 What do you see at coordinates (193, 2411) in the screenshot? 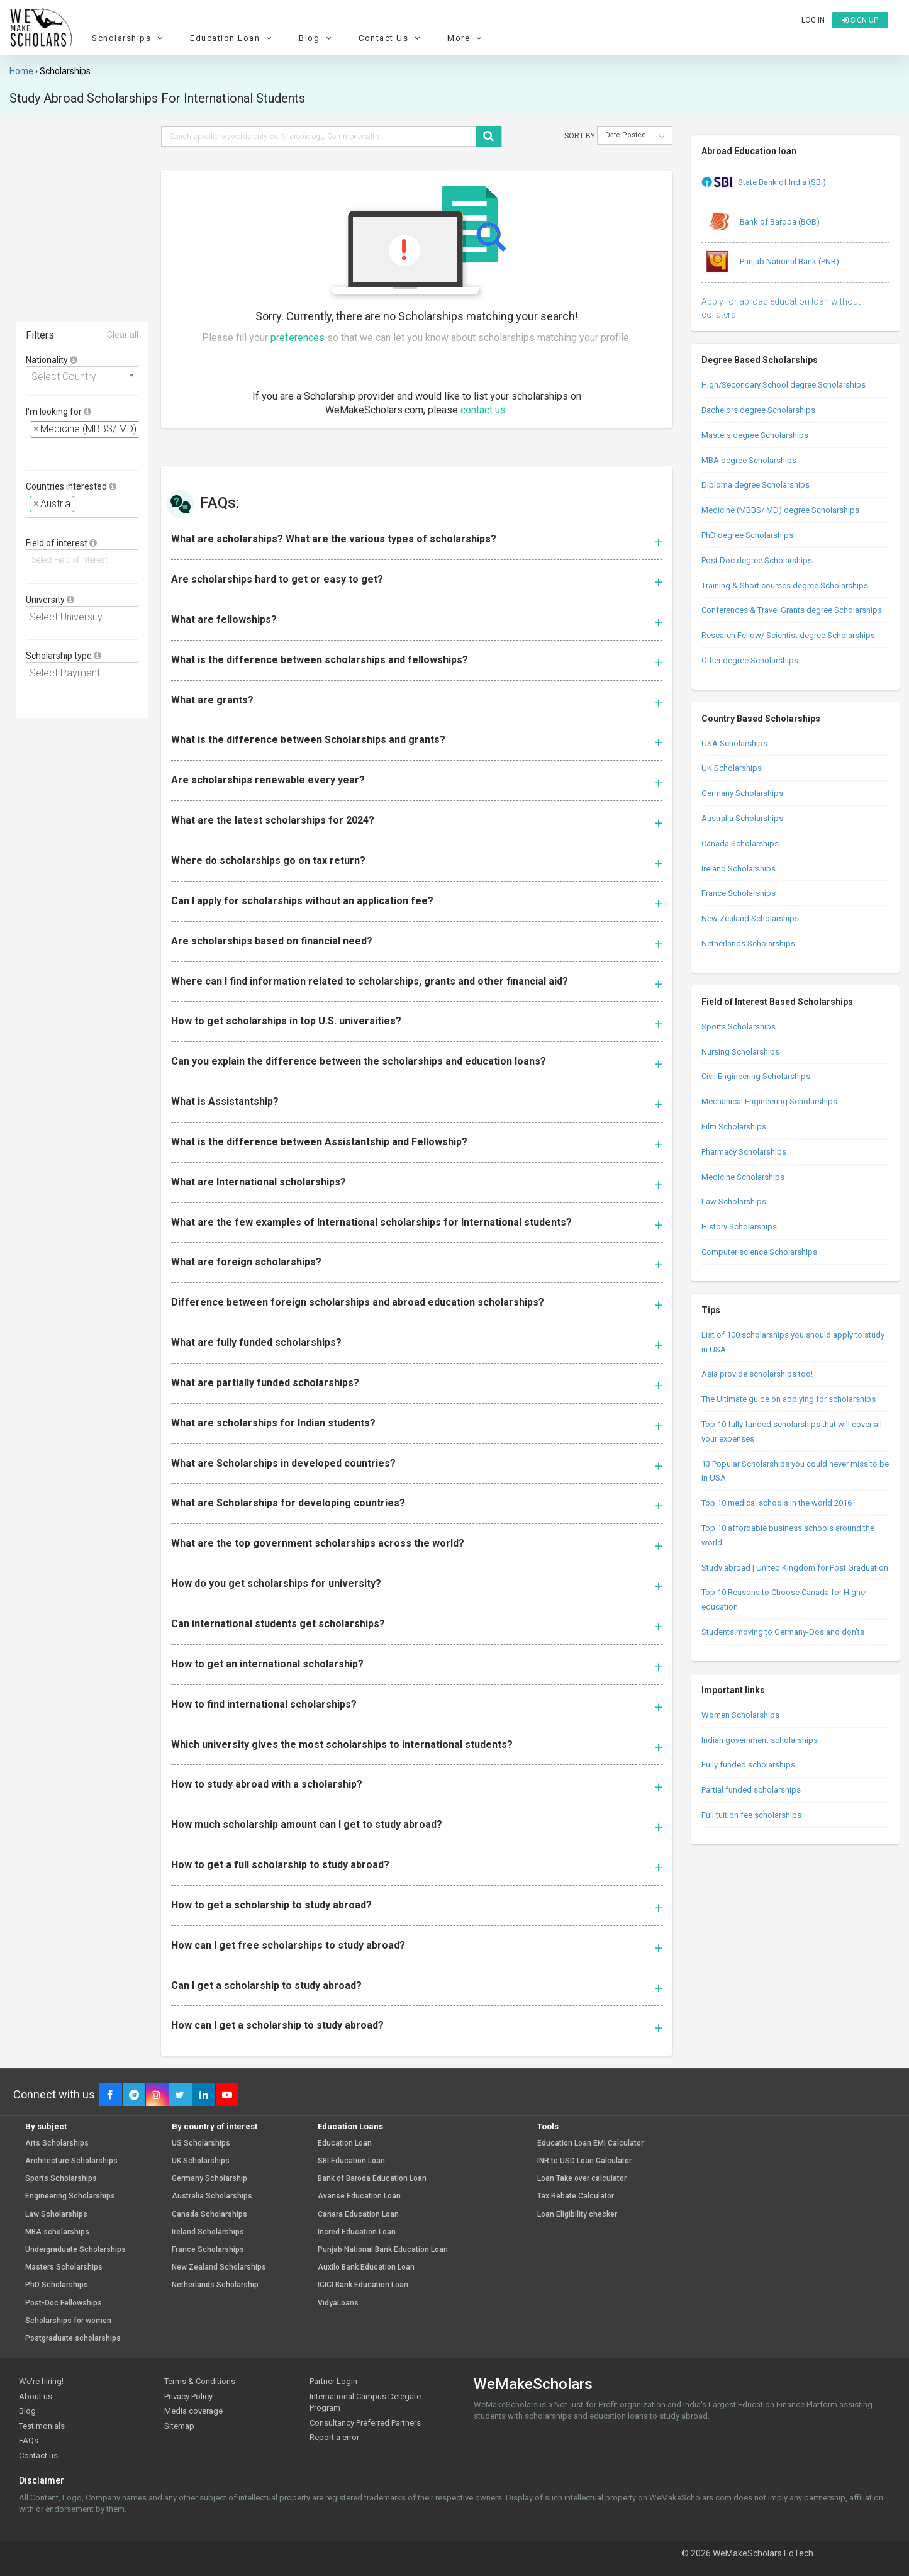
I see `Media coverage` at bounding box center [193, 2411].